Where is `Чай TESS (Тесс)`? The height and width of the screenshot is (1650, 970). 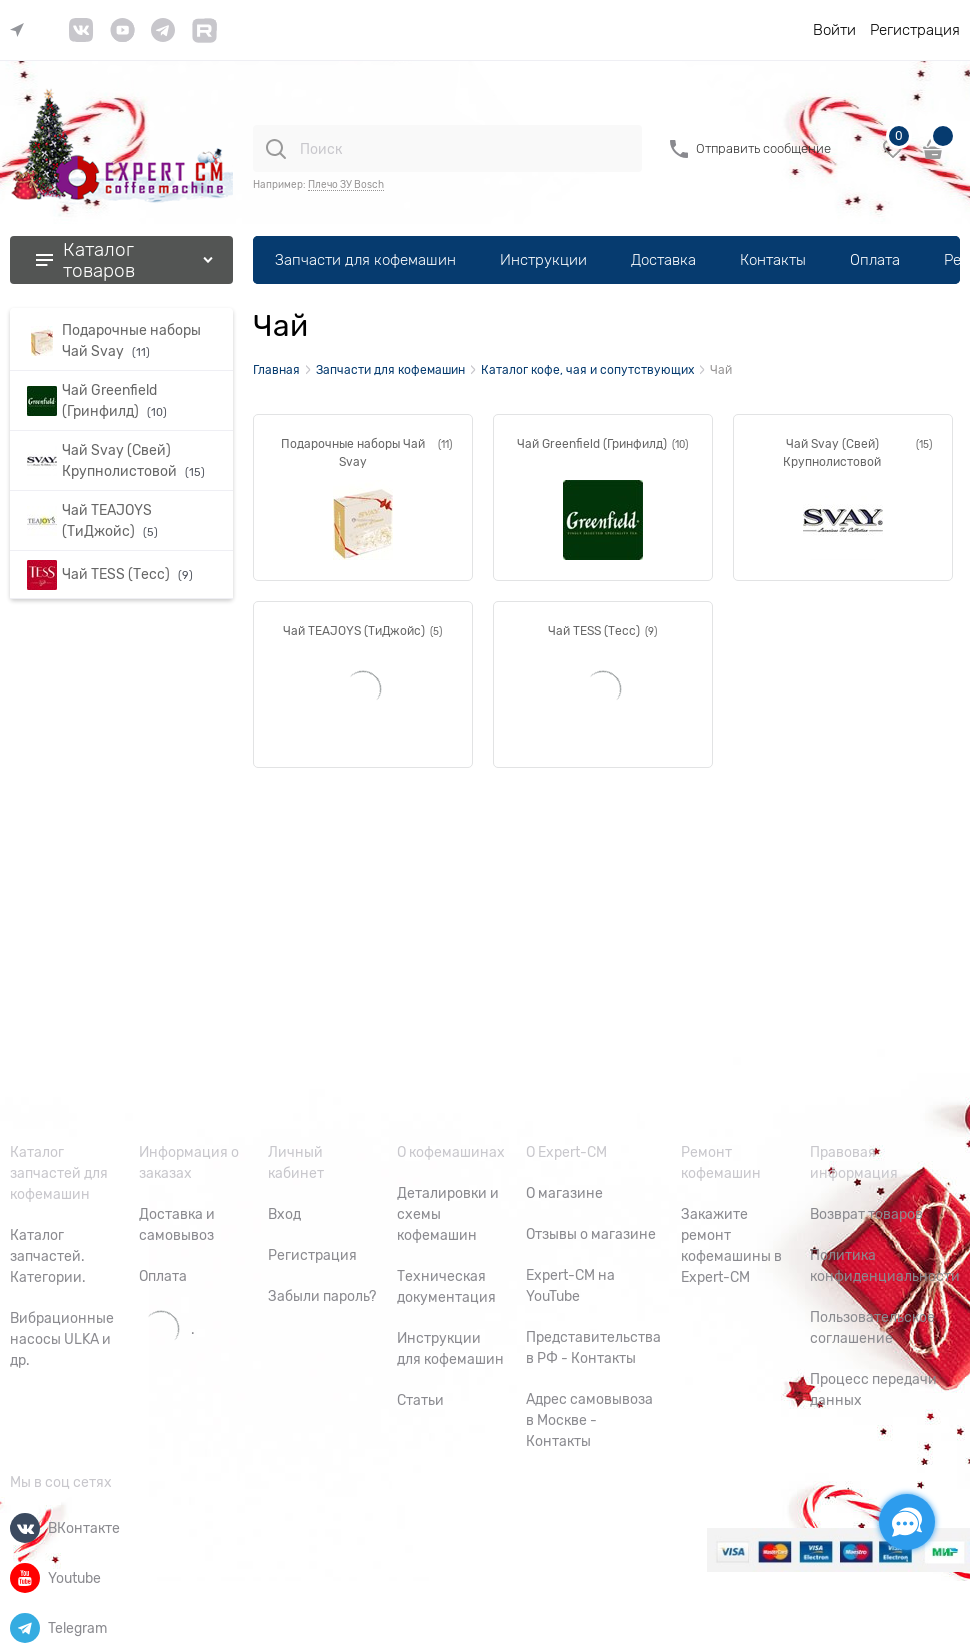 Чай TESS (Тесс) is located at coordinates (594, 631).